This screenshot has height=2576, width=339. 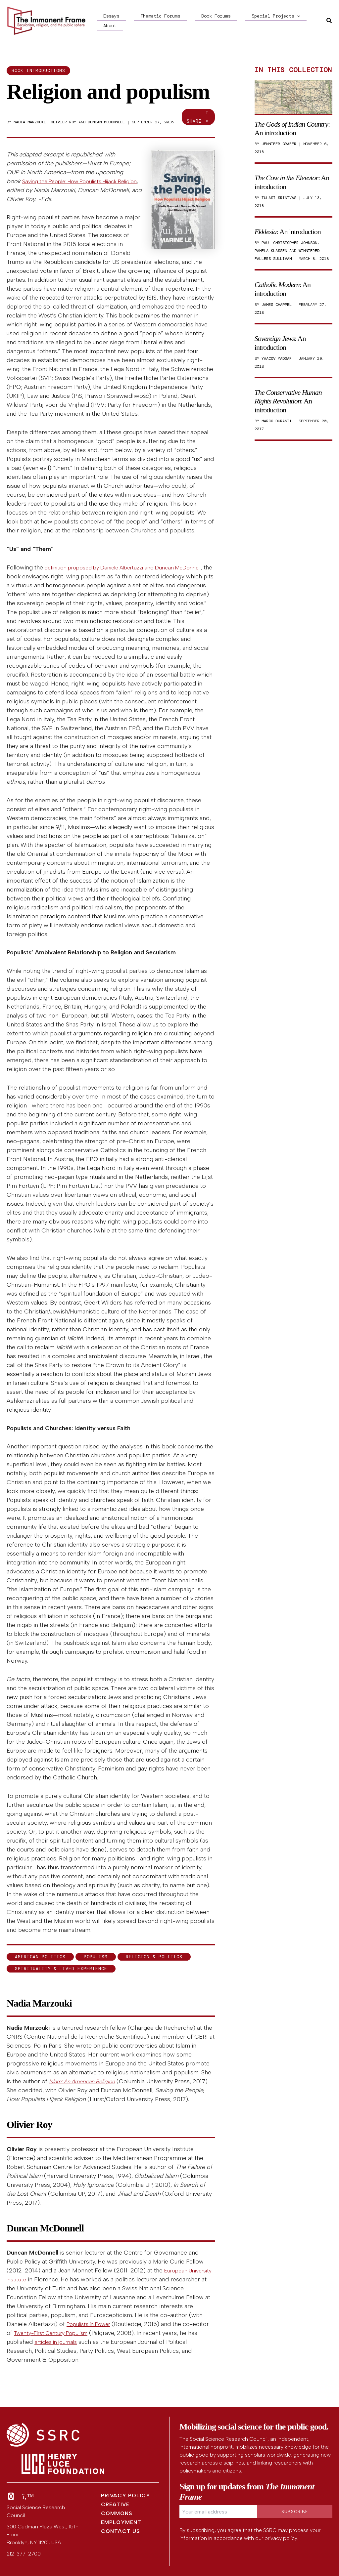 I want to click on Book Forums, so click(x=182, y=20).